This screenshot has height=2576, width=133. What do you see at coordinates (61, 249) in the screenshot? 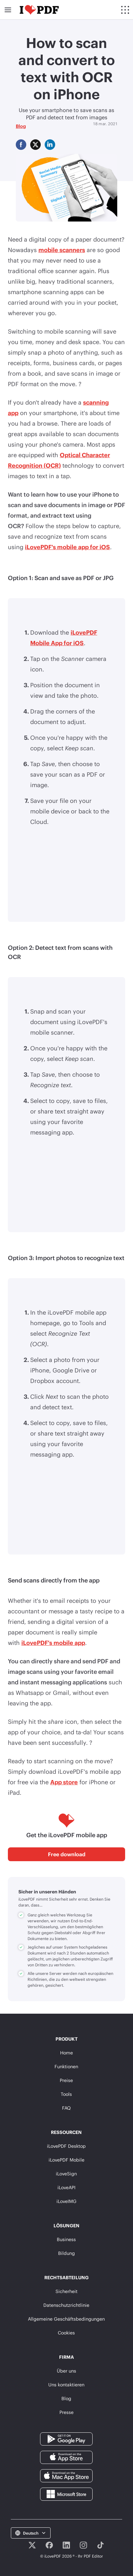
I see `mobile scanners` at bounding box center [61, 249].